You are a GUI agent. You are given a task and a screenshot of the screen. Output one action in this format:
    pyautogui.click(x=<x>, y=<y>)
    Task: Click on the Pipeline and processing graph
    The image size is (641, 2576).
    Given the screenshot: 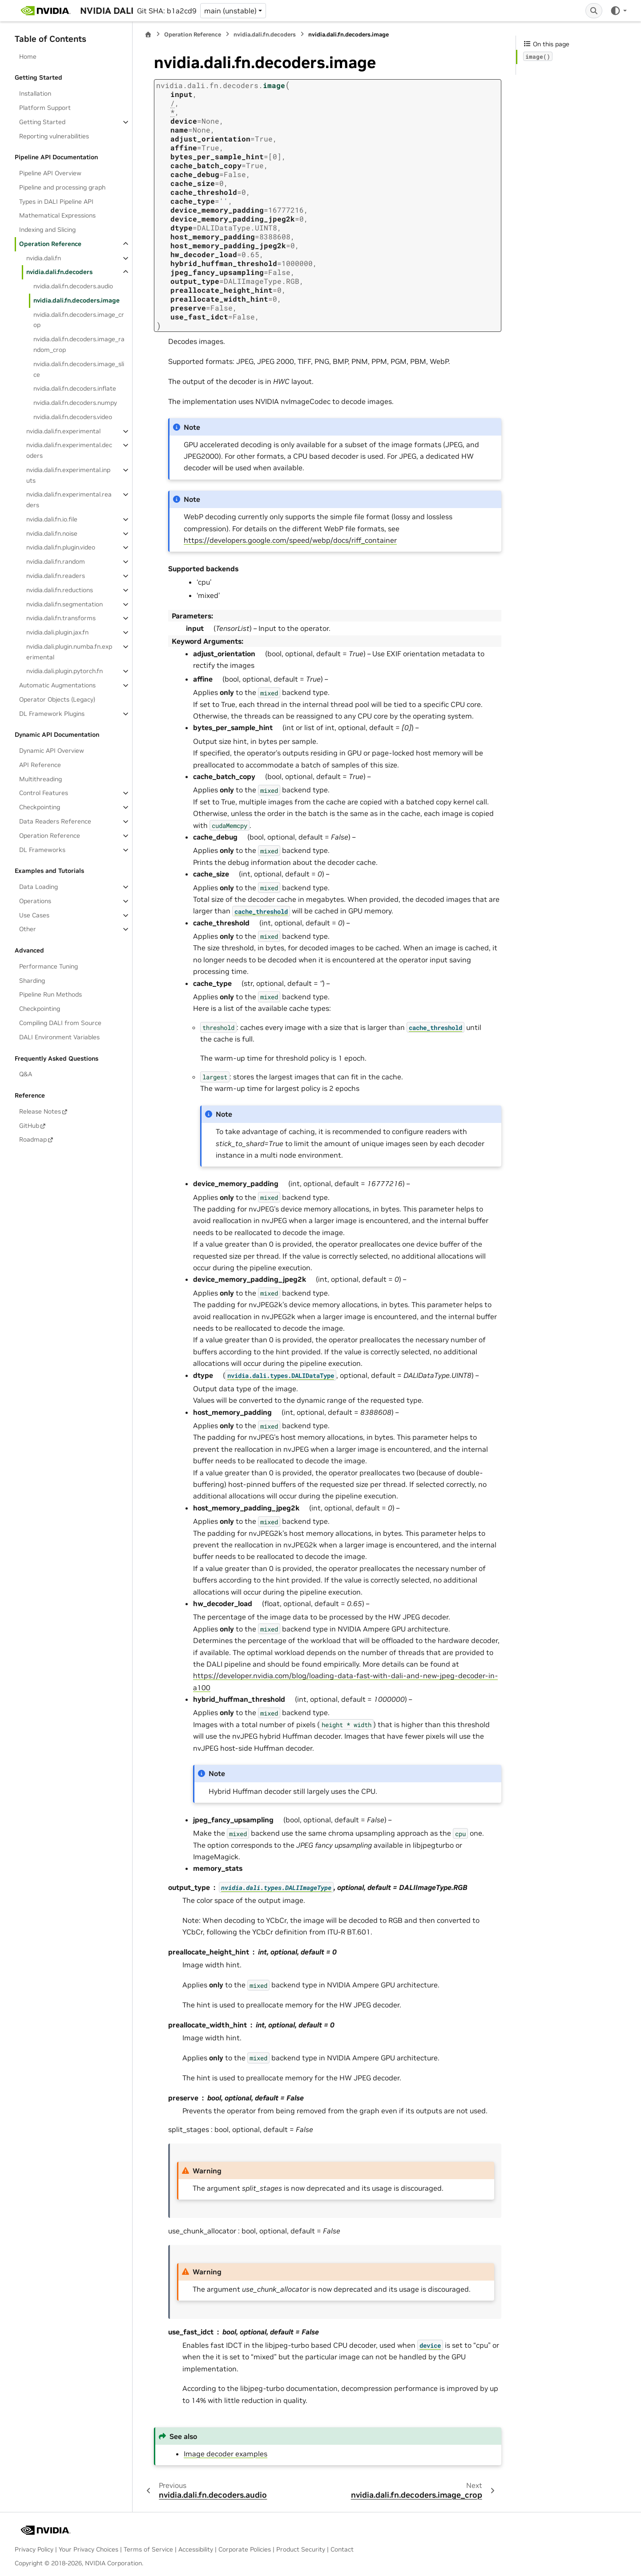 What is the action you would take?
    pyautogui.click(x=62, y=187)
    